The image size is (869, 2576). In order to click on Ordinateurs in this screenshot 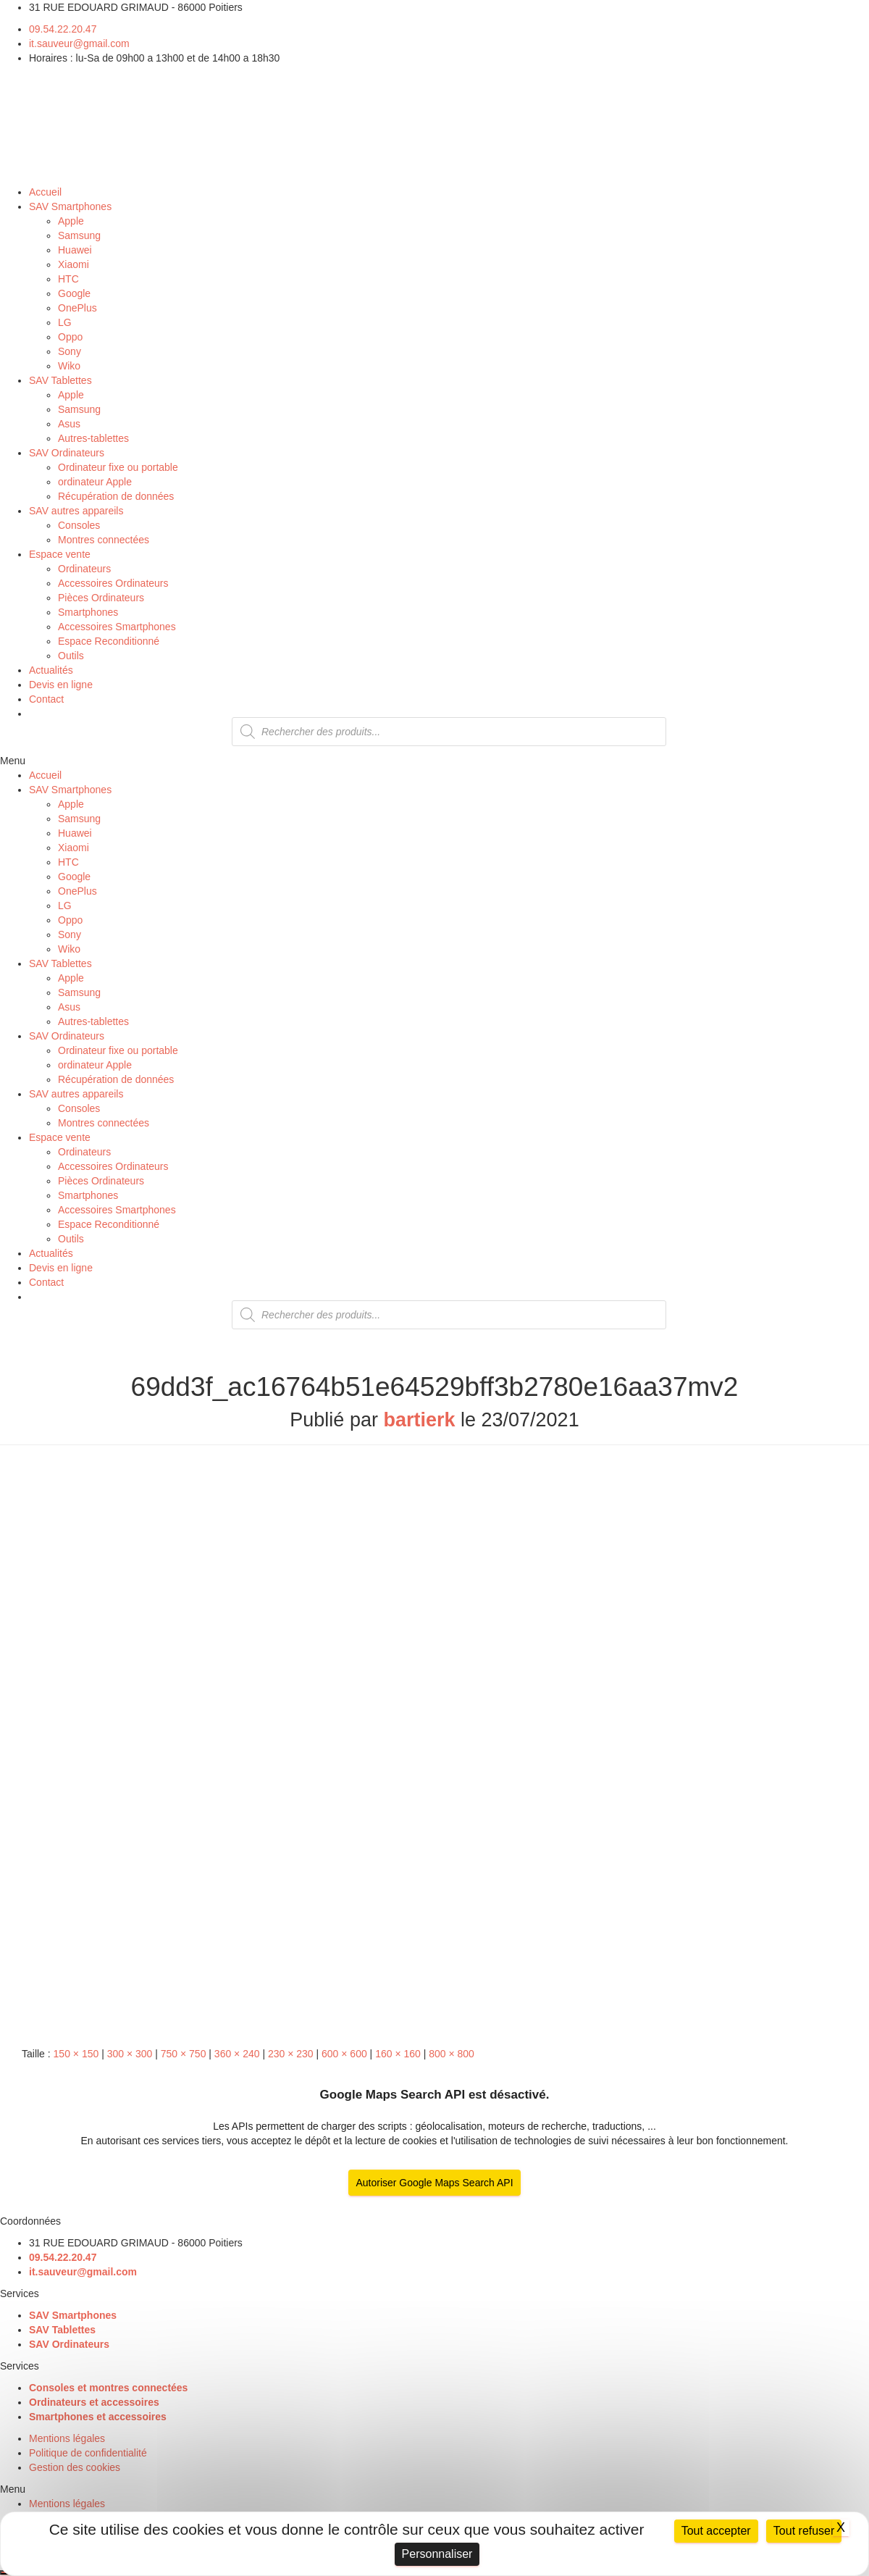, I will do `click(84, 568)`.